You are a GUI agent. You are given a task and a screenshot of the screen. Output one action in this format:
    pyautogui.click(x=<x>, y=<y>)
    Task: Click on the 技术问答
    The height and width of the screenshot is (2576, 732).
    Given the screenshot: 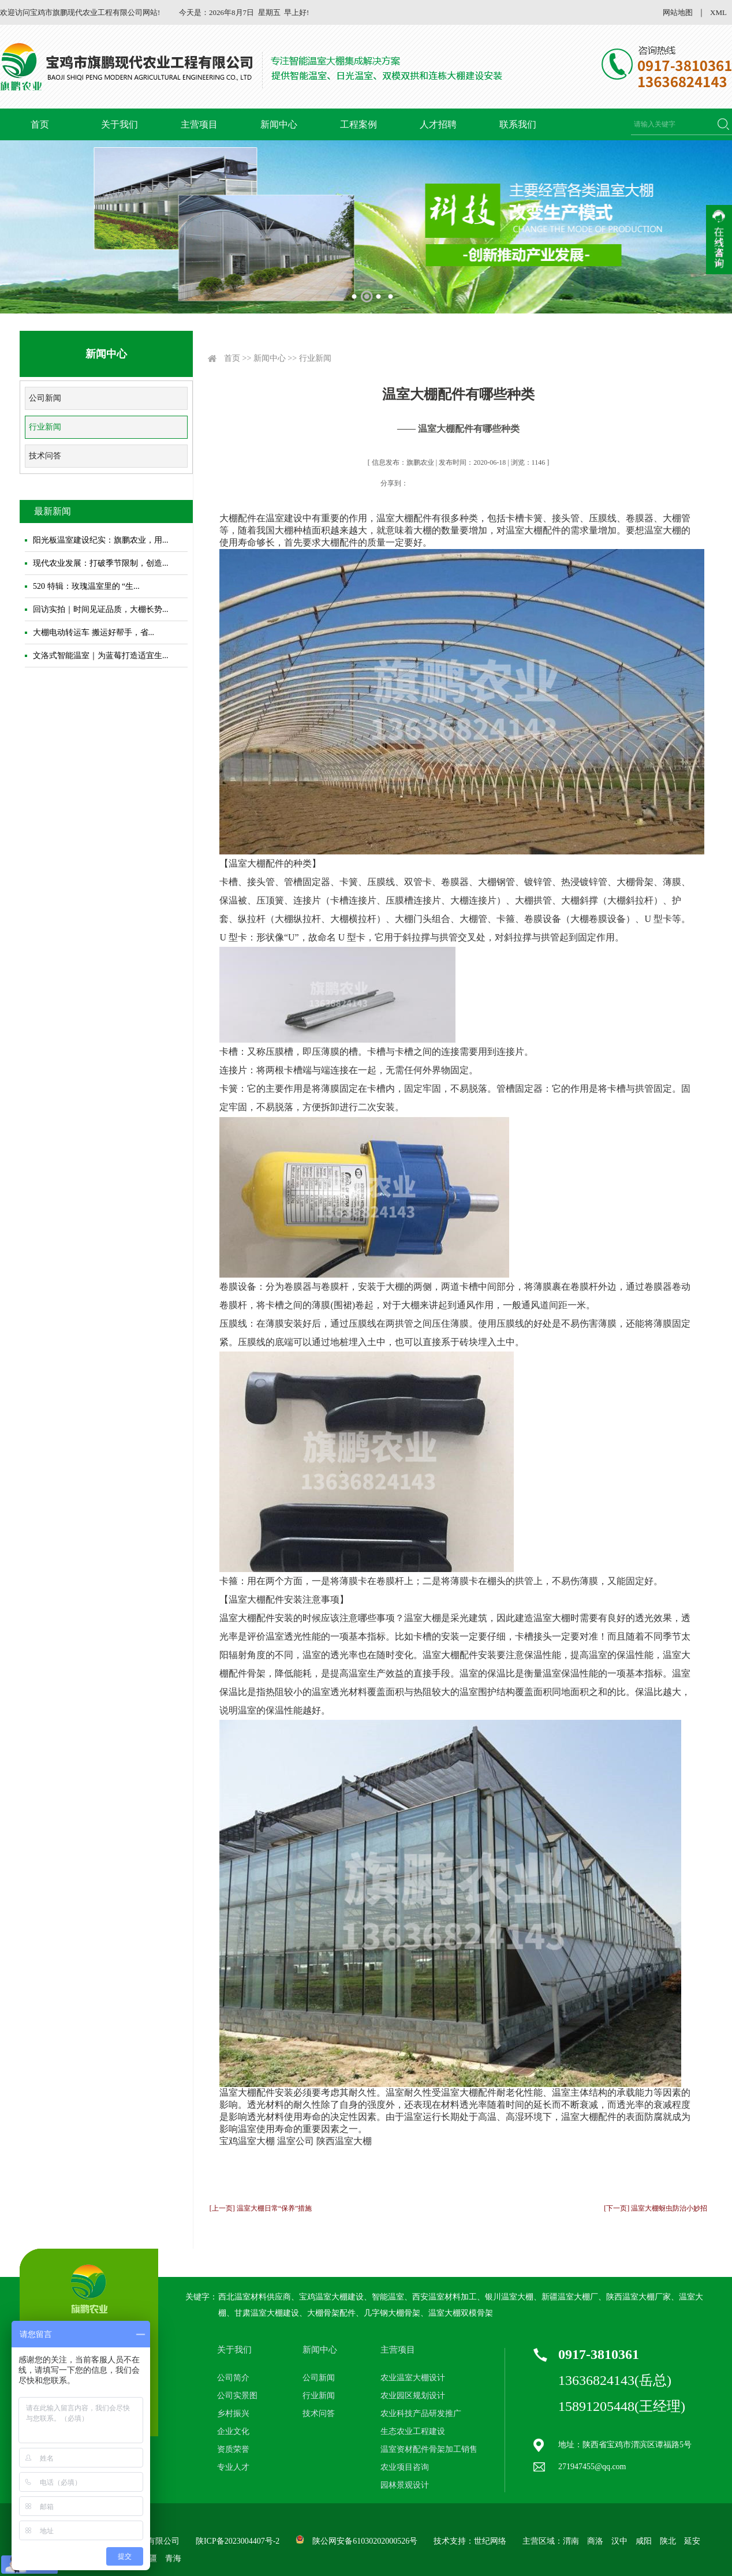 What is the action you would take?
    pyautogui.click(x=45, y=455)
    